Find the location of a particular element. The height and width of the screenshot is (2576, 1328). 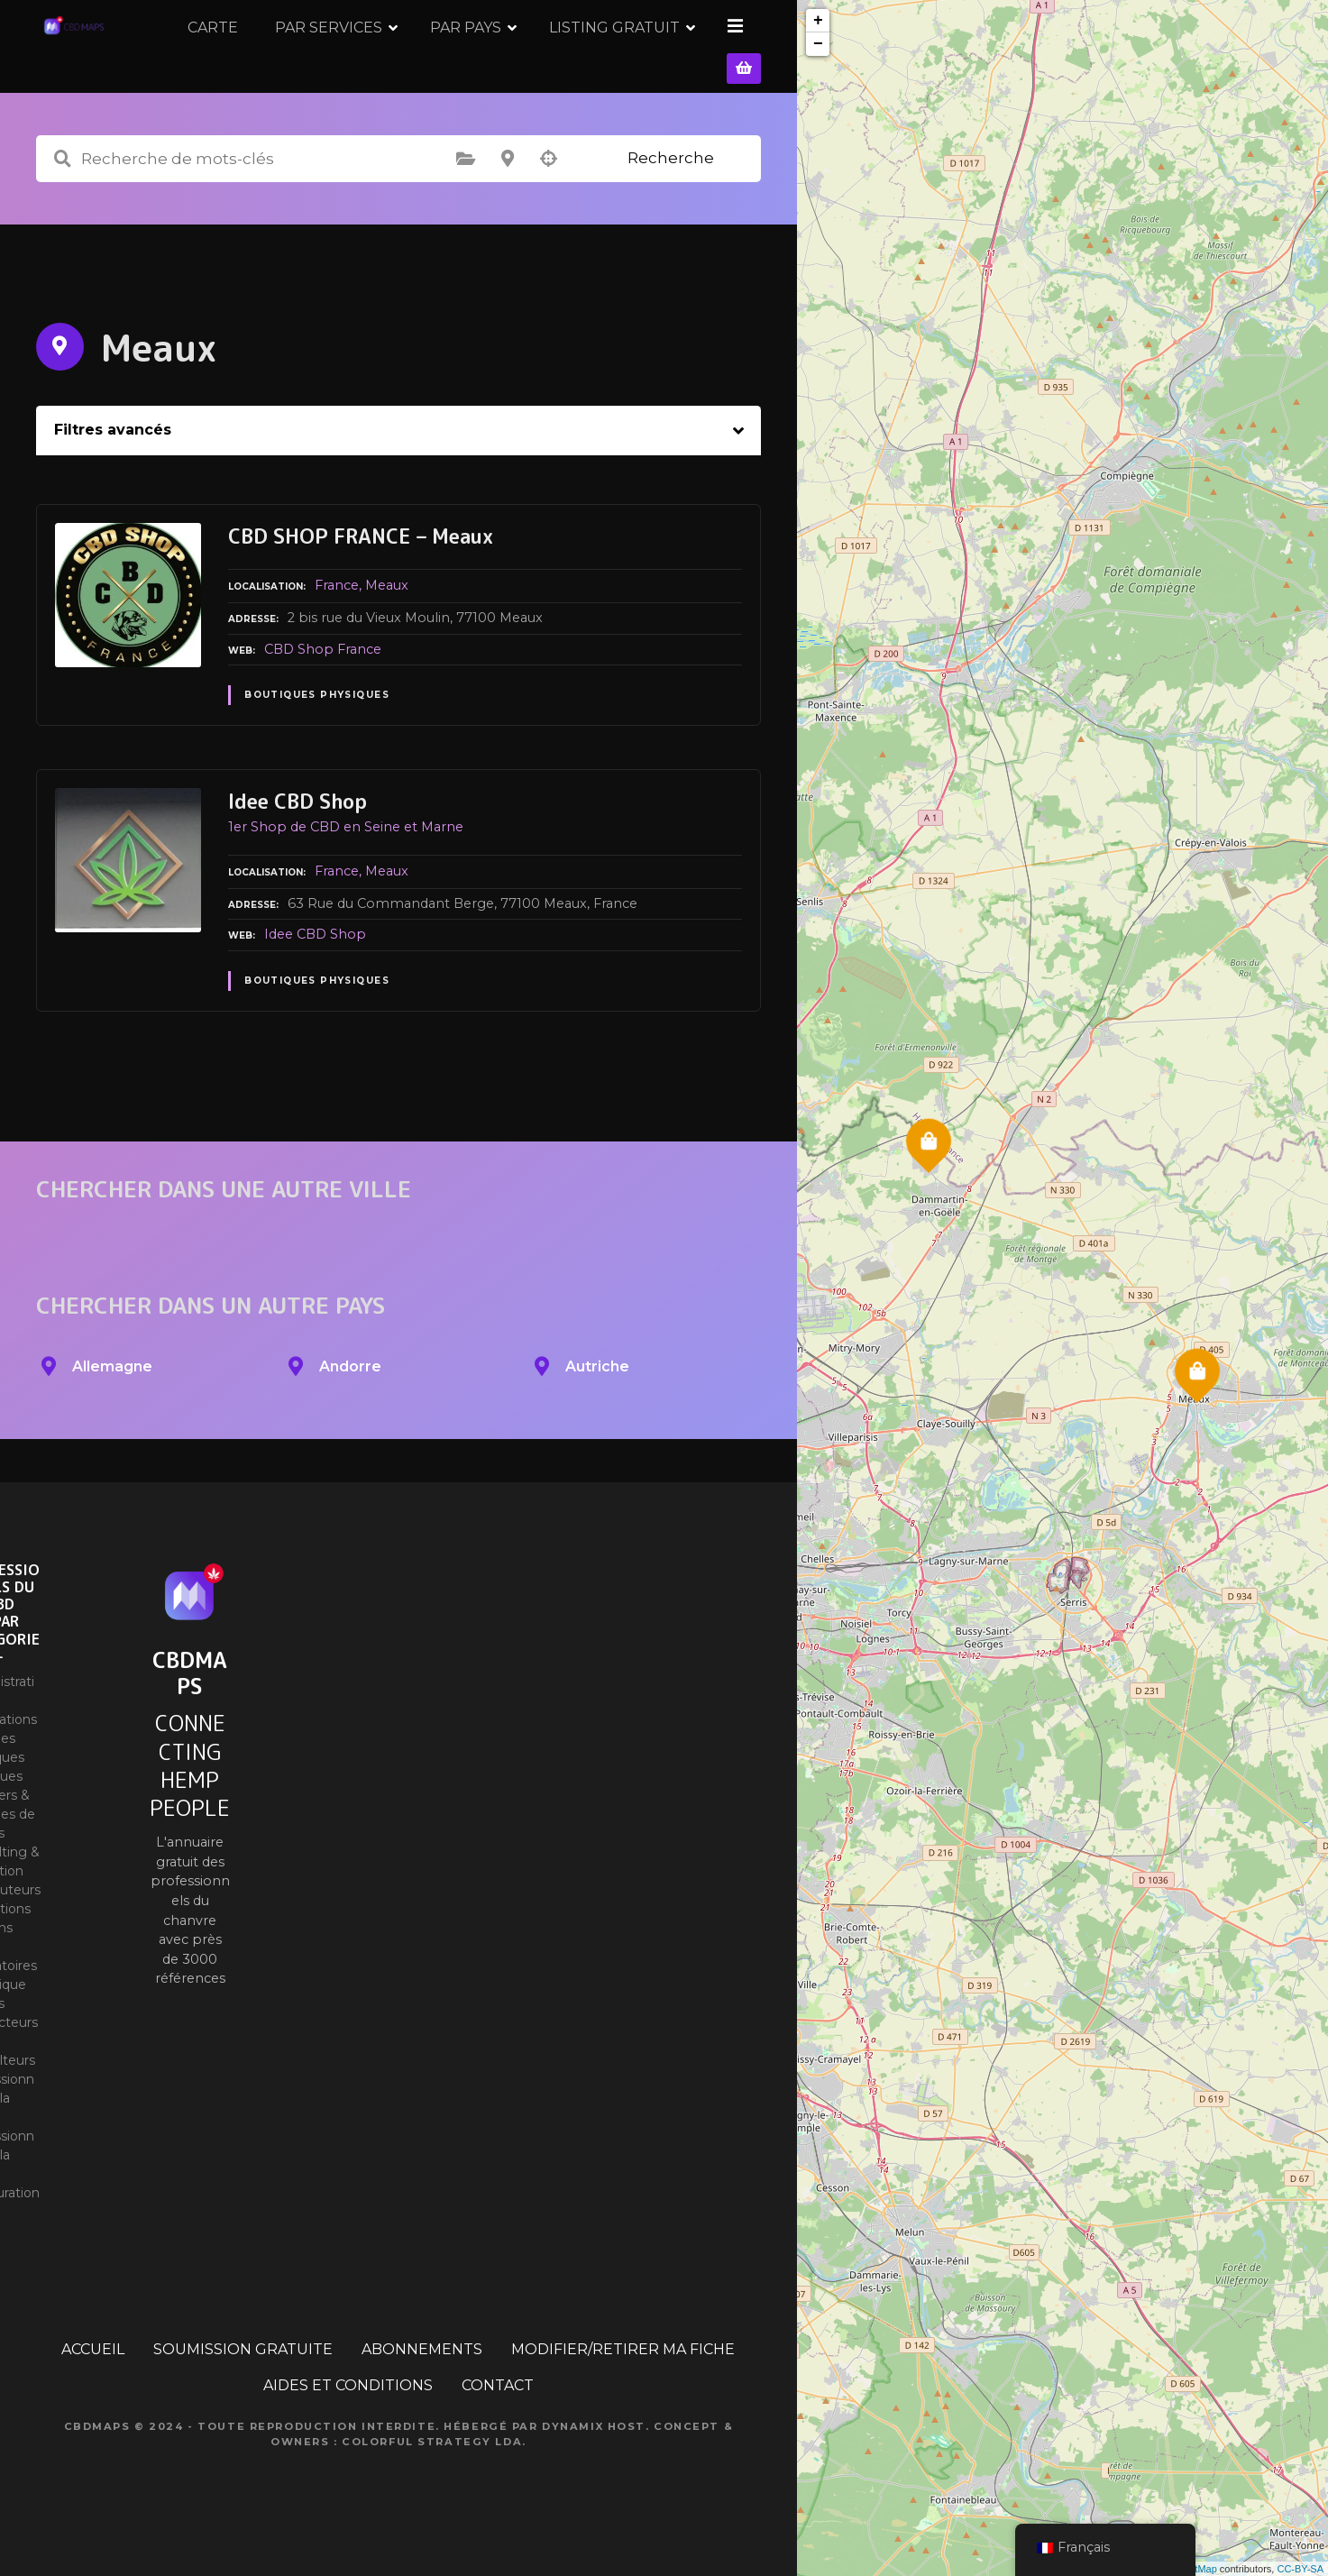

CBD Shop France is located at coordinates (322, 673).